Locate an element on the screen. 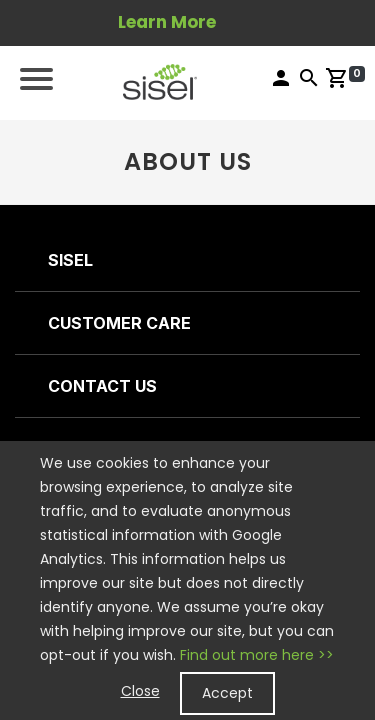  Close is located at coordinates (140, 691).